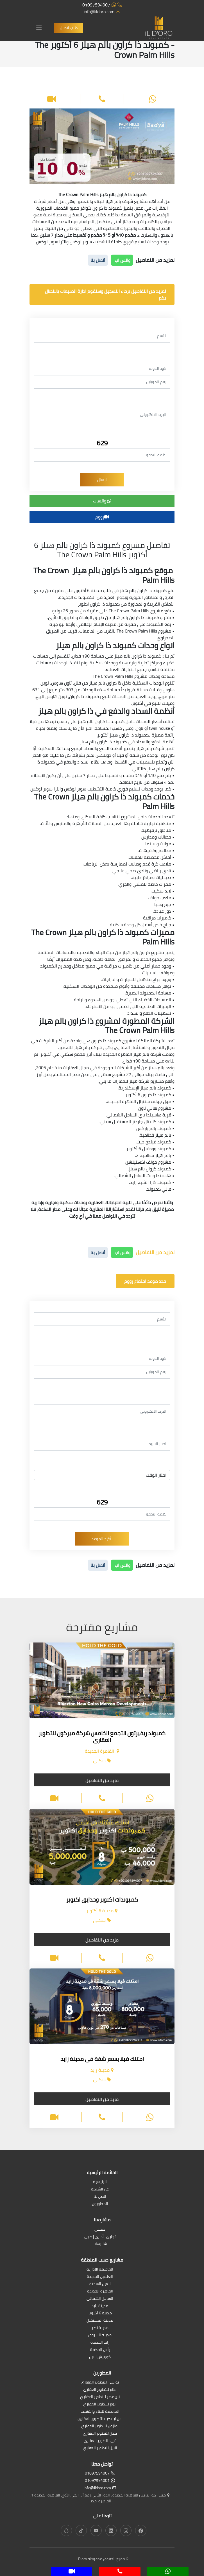 Image resolution: width=204 pixels, height=2576 pixels. What do you see at coordinates (100, 2204) in the screenshot?
I see `المطورون` at bounding box center [100, 2204].